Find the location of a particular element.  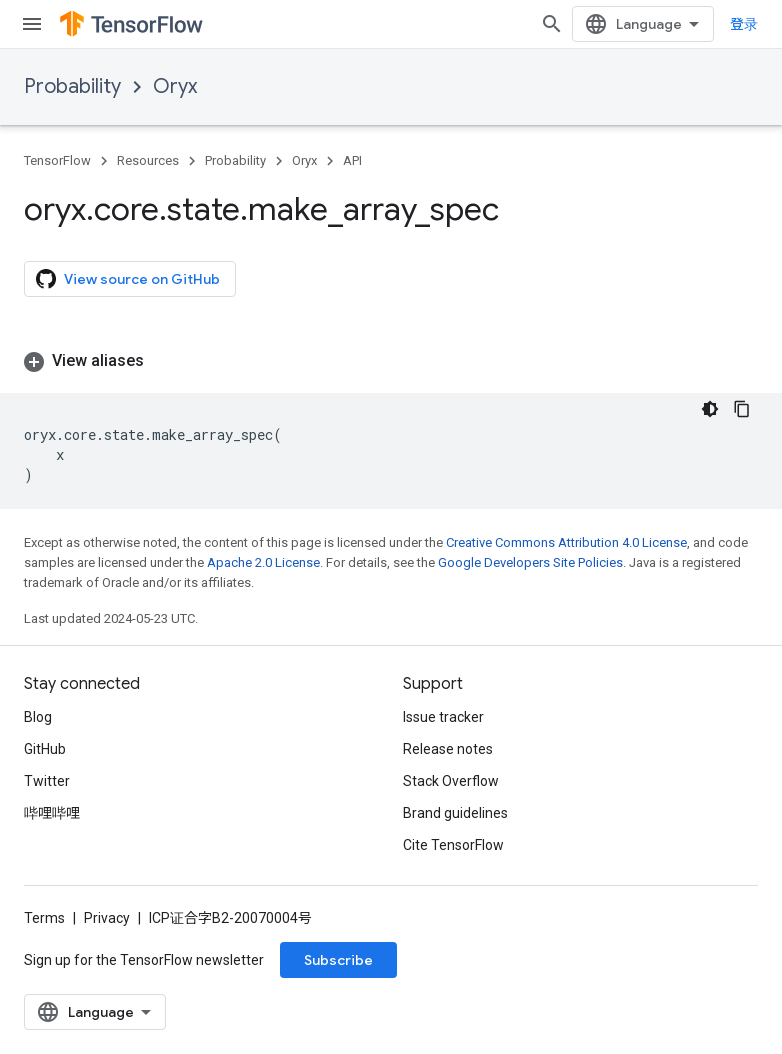

登录 is located at coordinates (744, 24).